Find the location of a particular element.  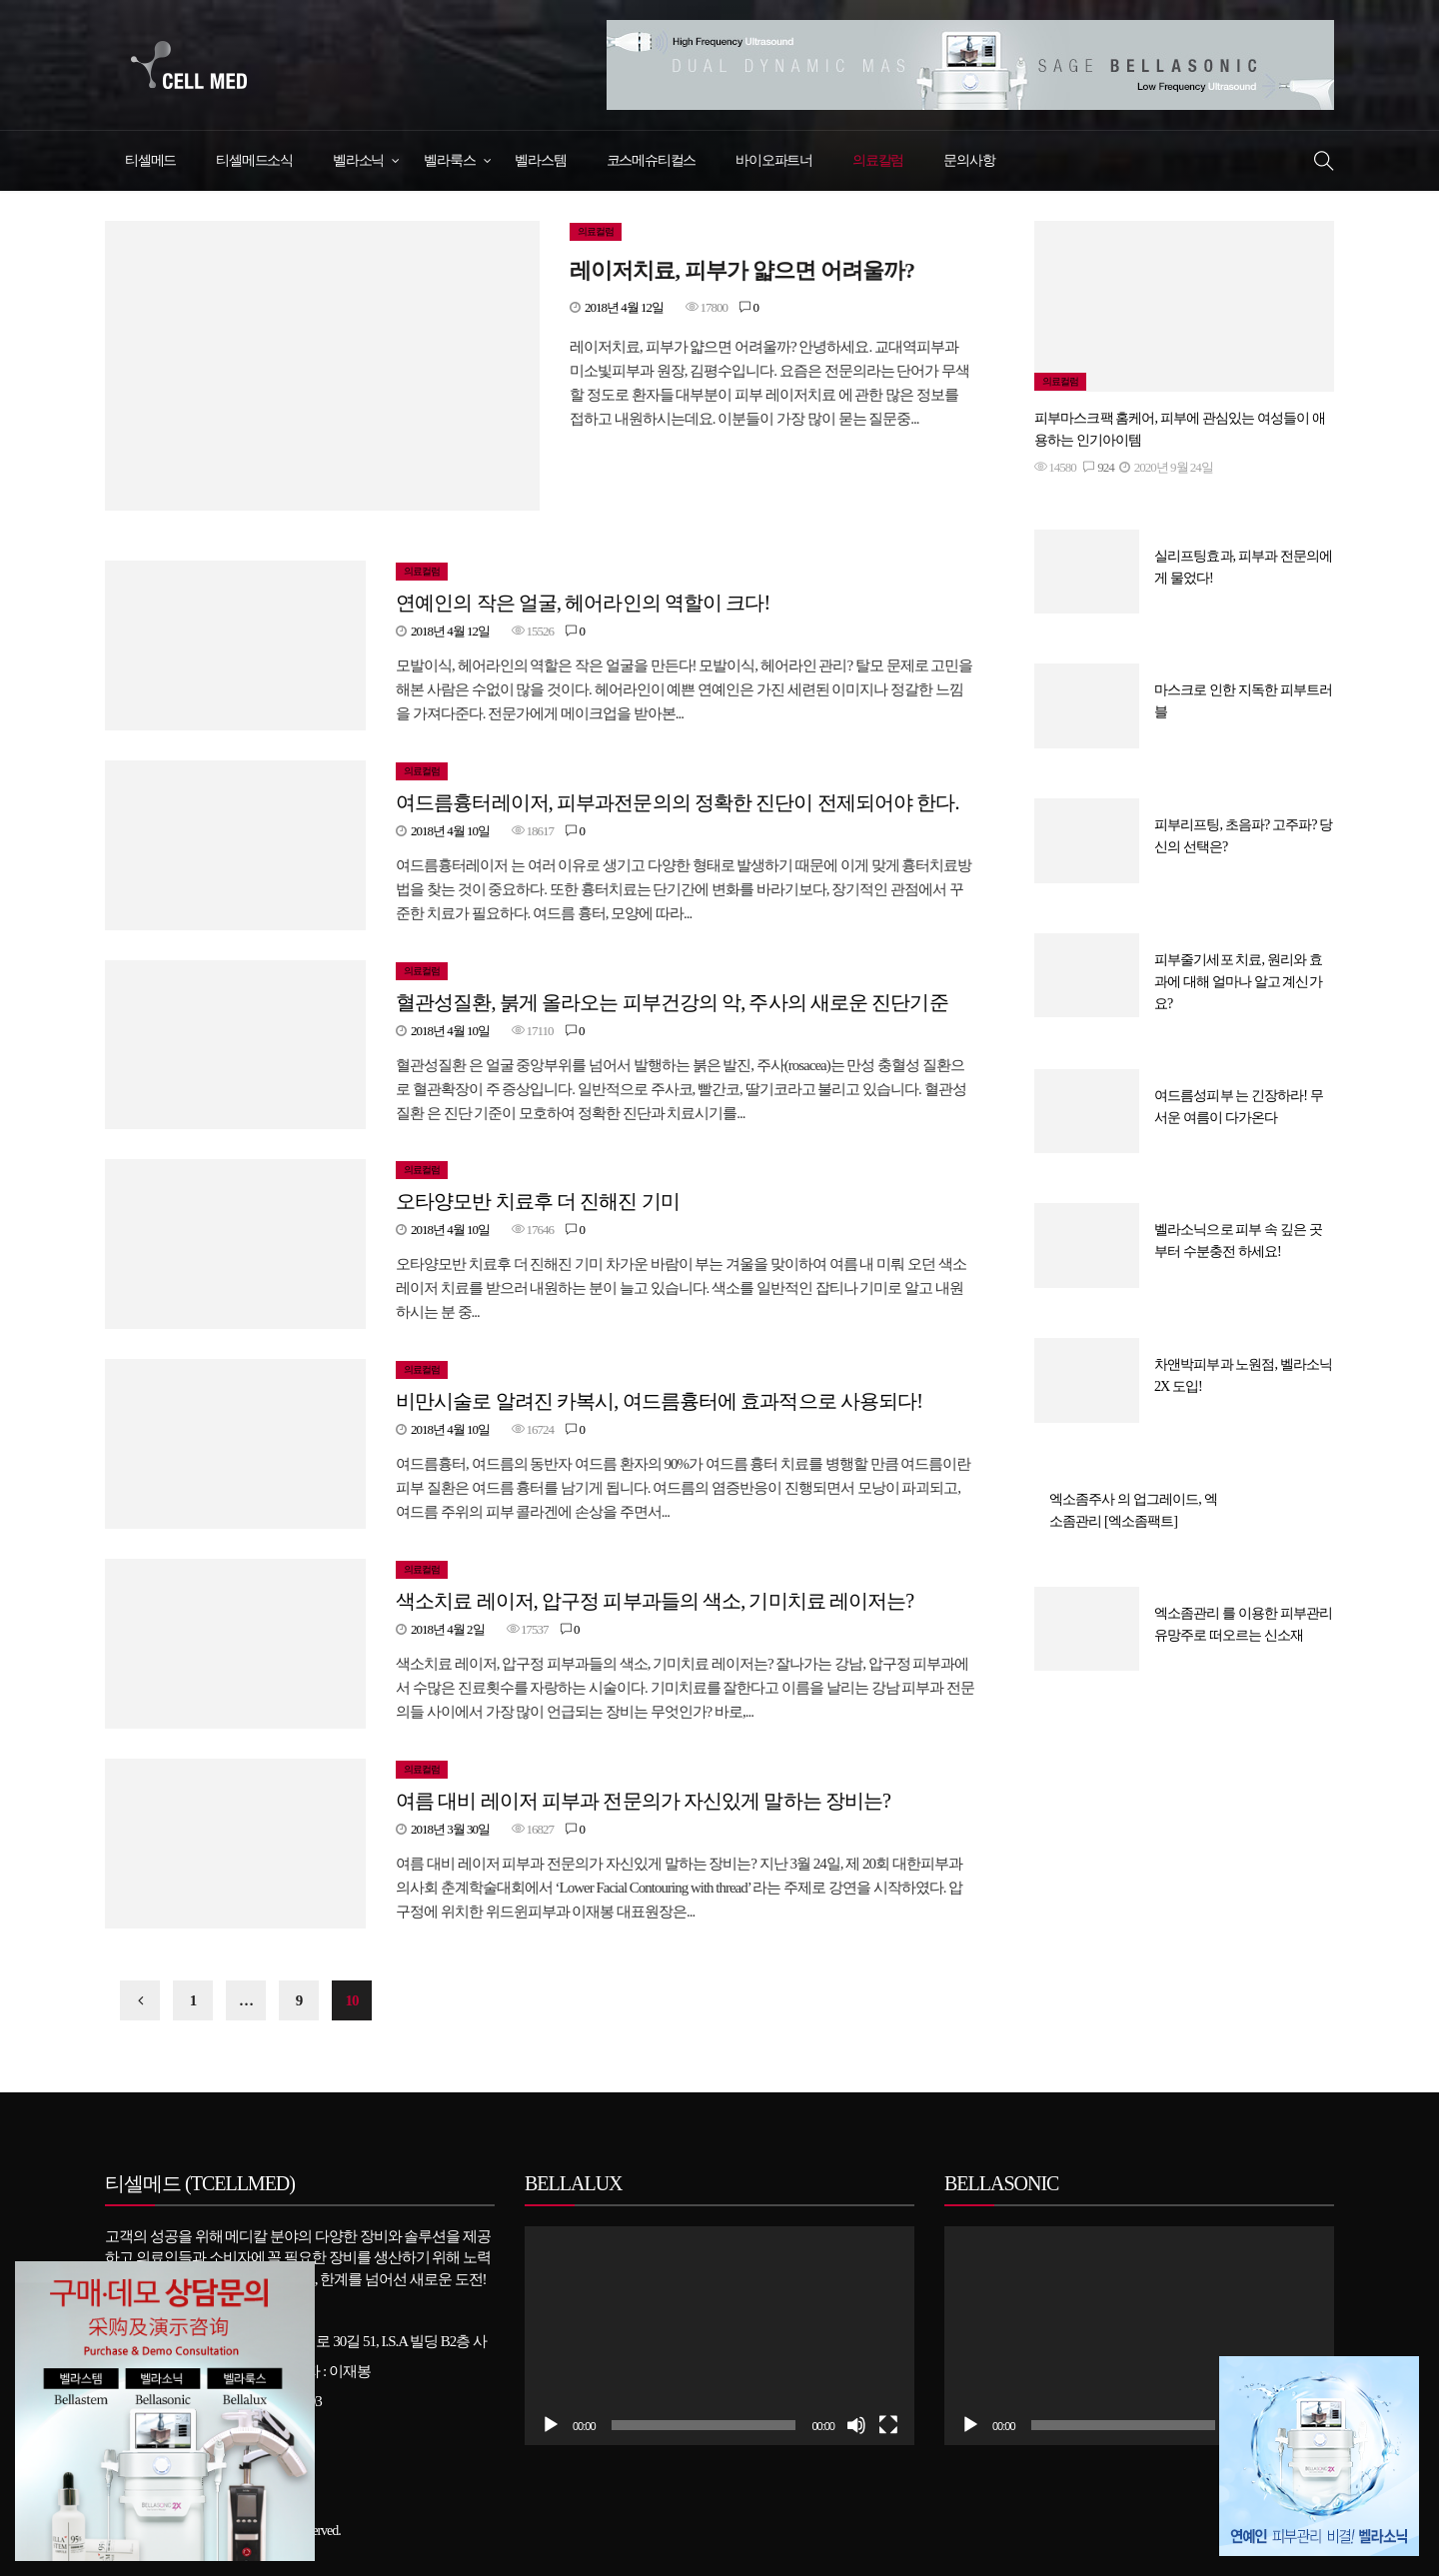

의료컬럼 is located at coordinates (596, 231).